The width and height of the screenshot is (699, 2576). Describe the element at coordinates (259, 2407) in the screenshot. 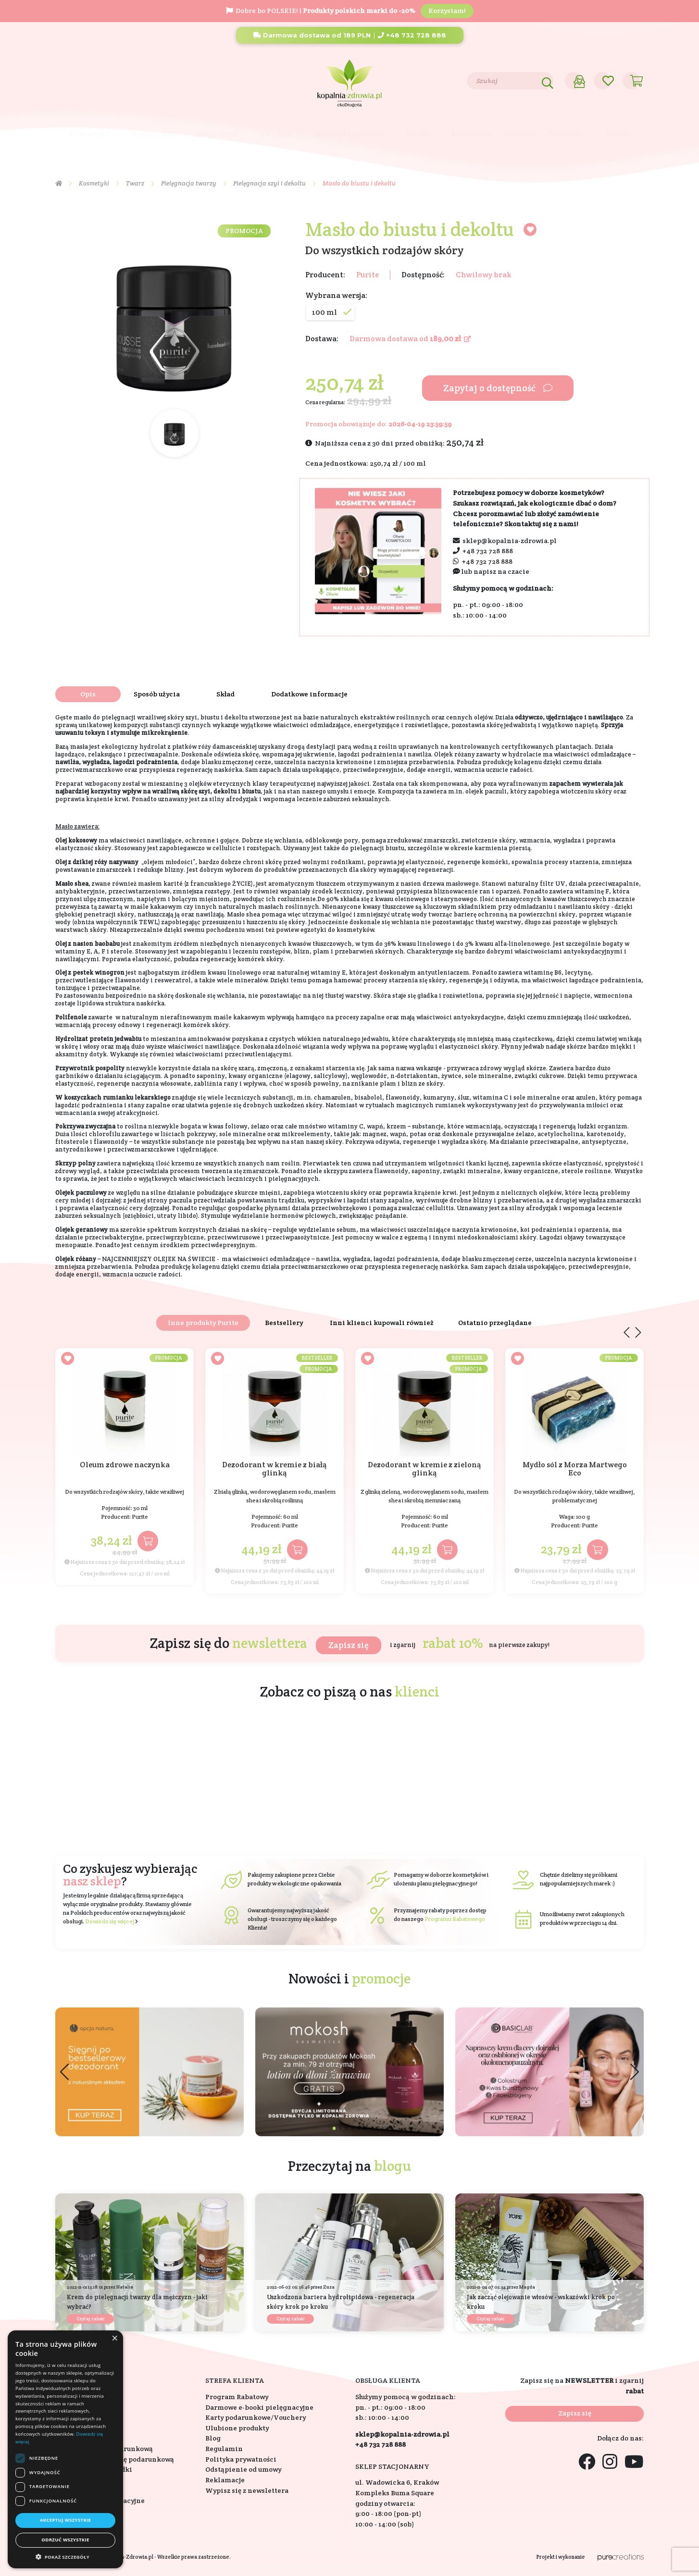

I see `Darmowe e-booki pielęgnacyjne` at that location.